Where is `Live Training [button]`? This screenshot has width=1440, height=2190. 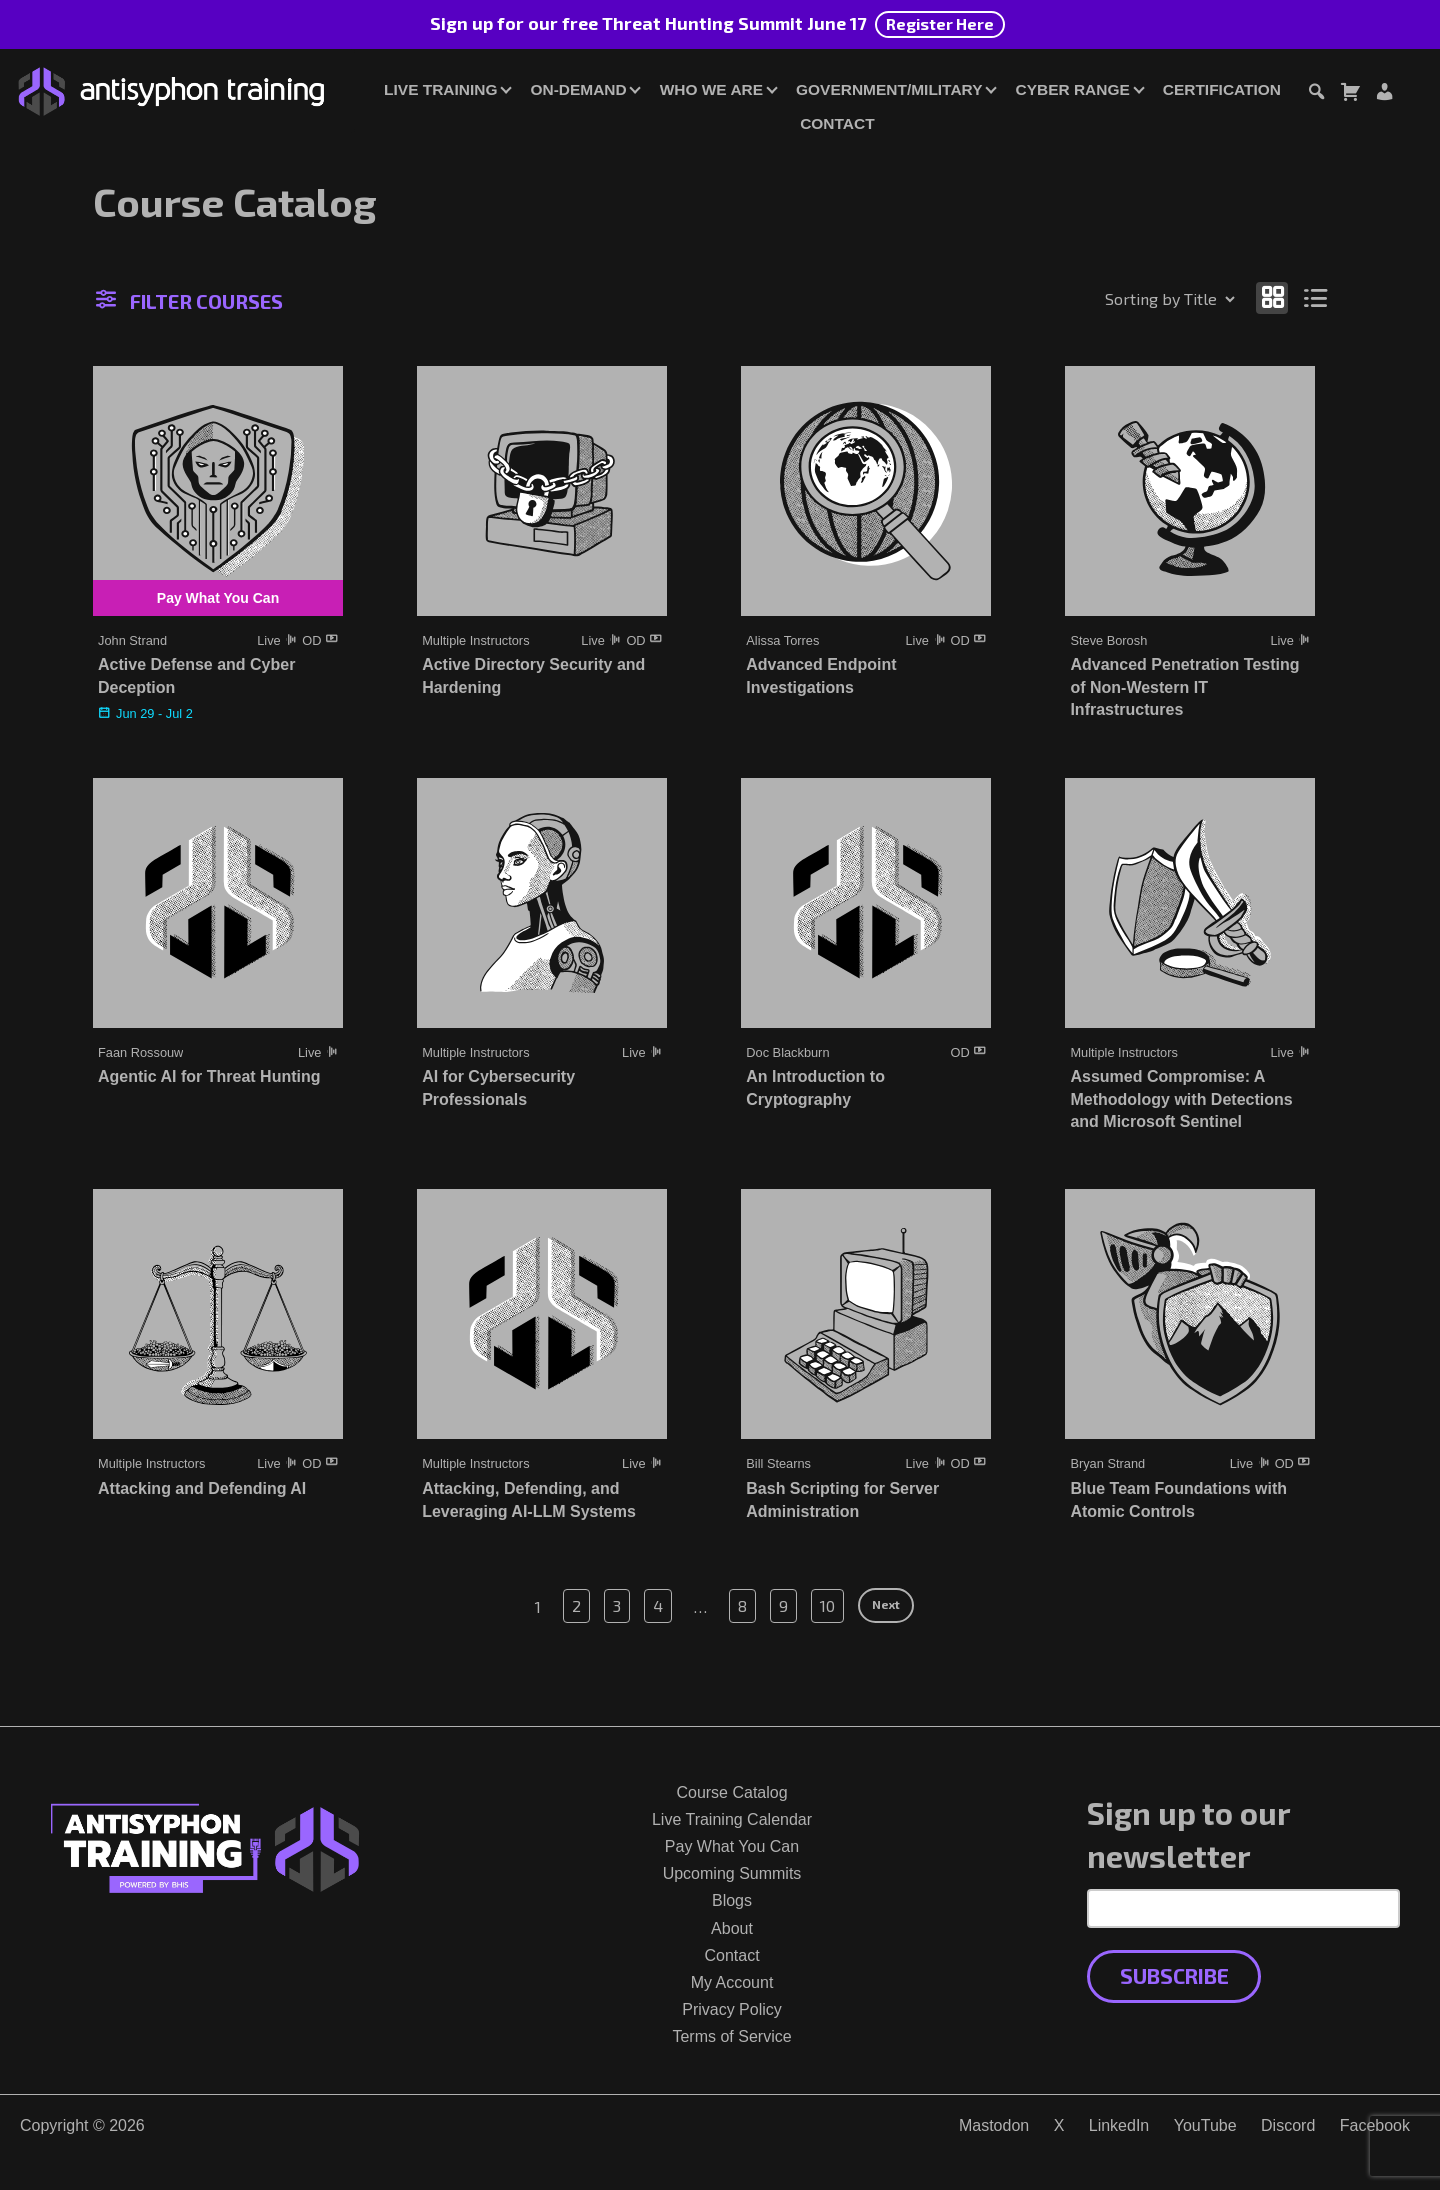
Live Training [button] is located at coordinates (440, 89).